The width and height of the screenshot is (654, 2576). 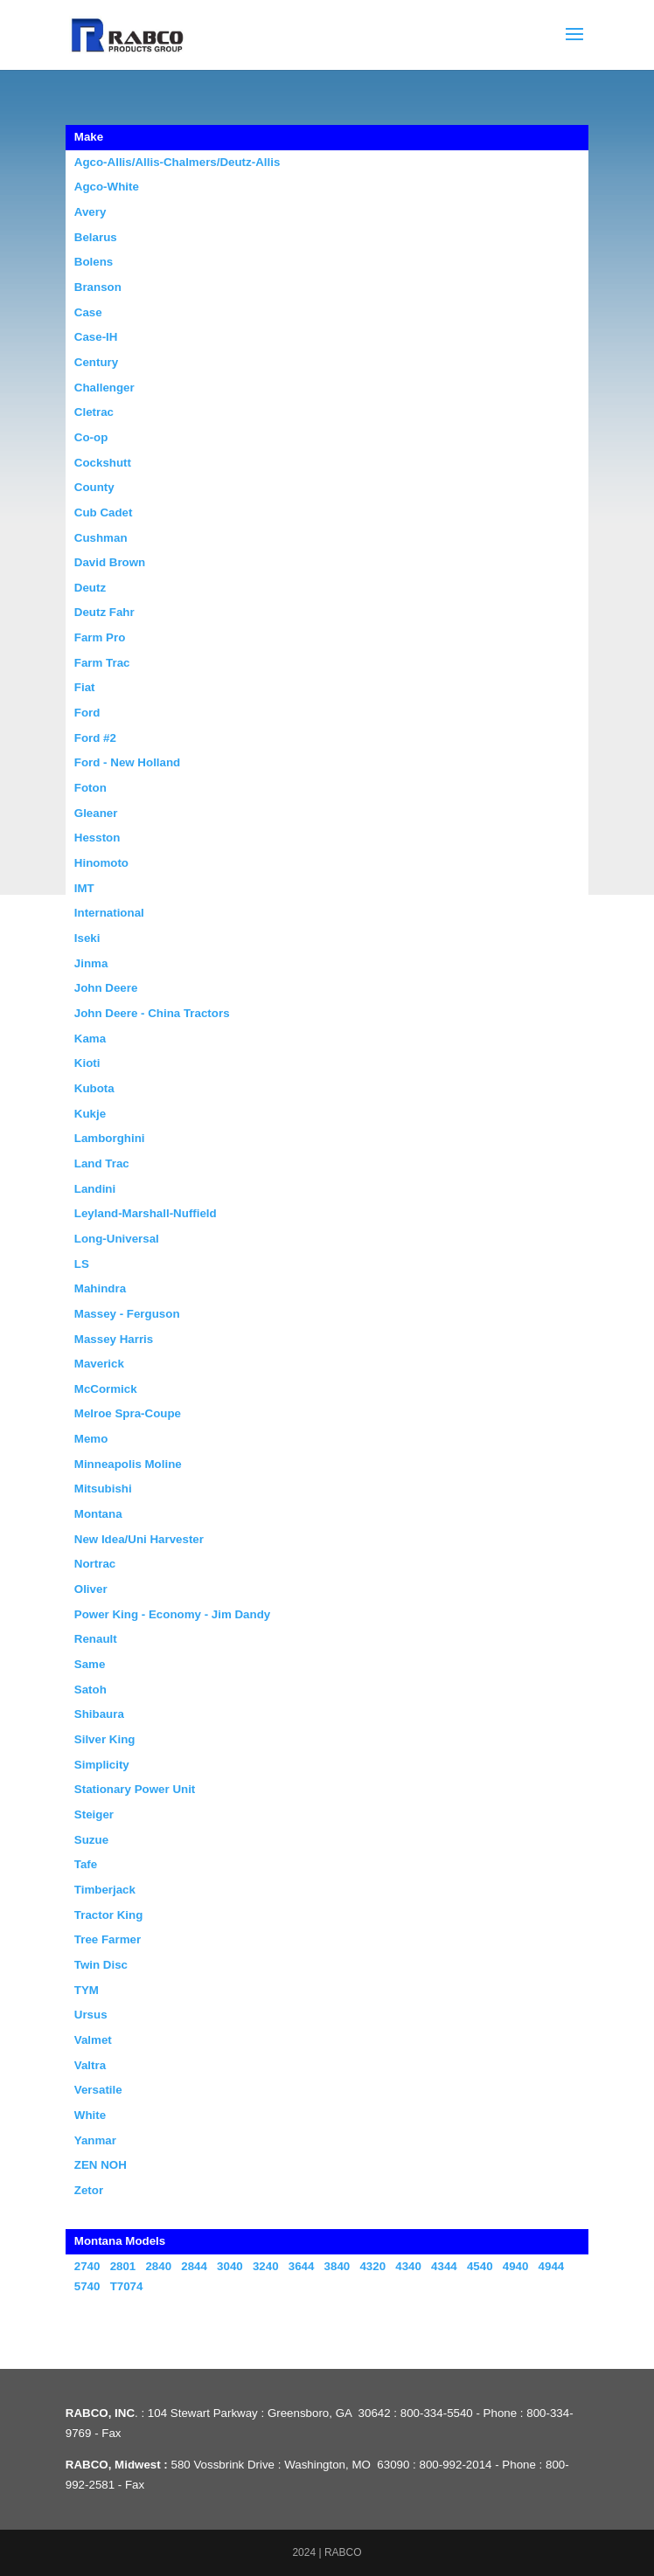 I want to click on 4540, so click(x=480, y=2266).